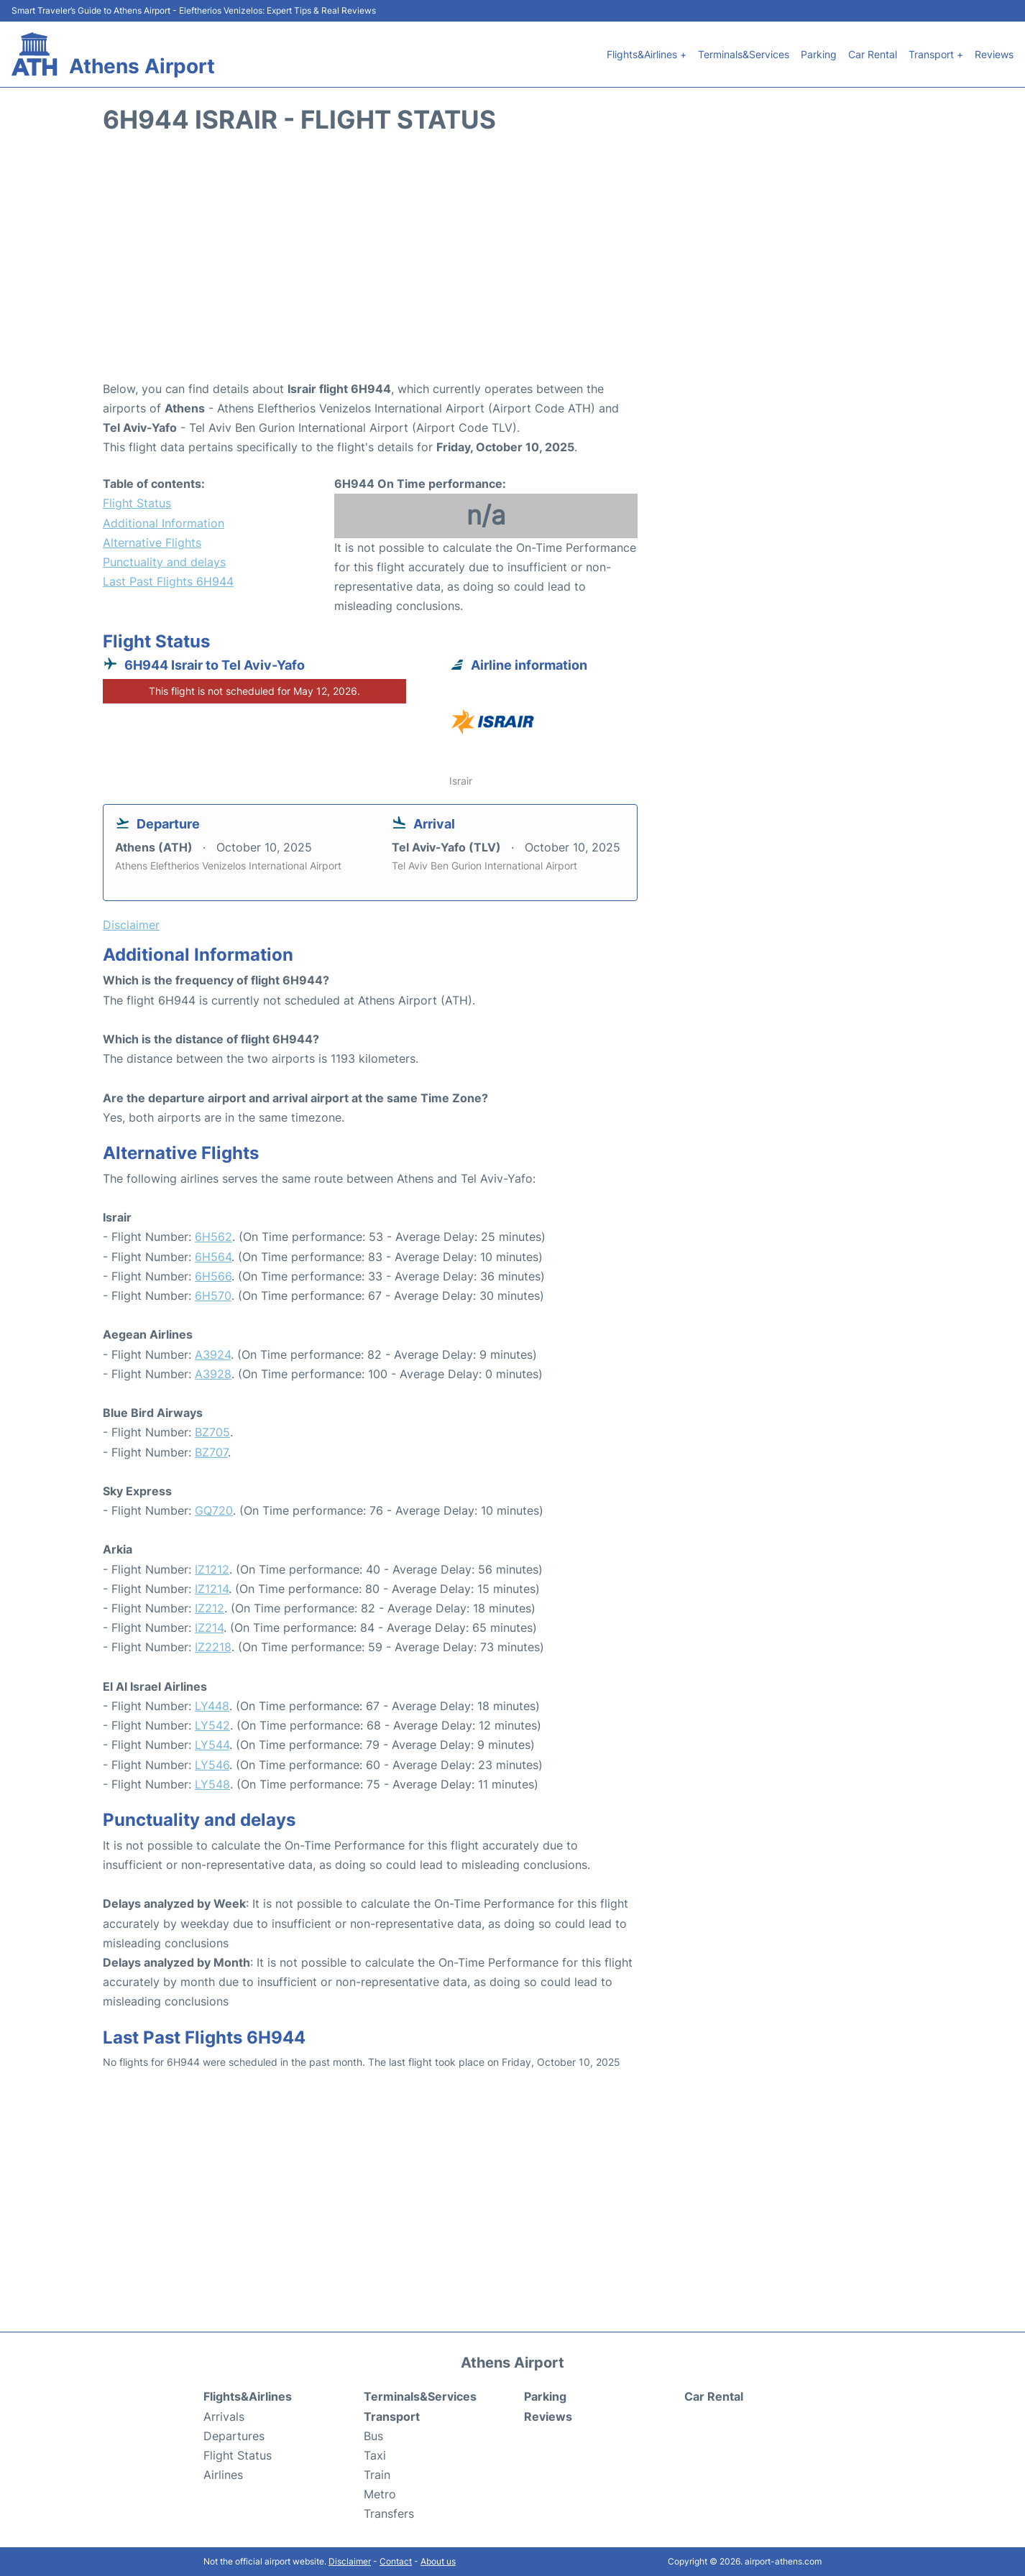 This screenshot has height=2576, width=1025. Describe the element at coordinates (396, 2561) in the screenshot. I see `Contact` at that location.